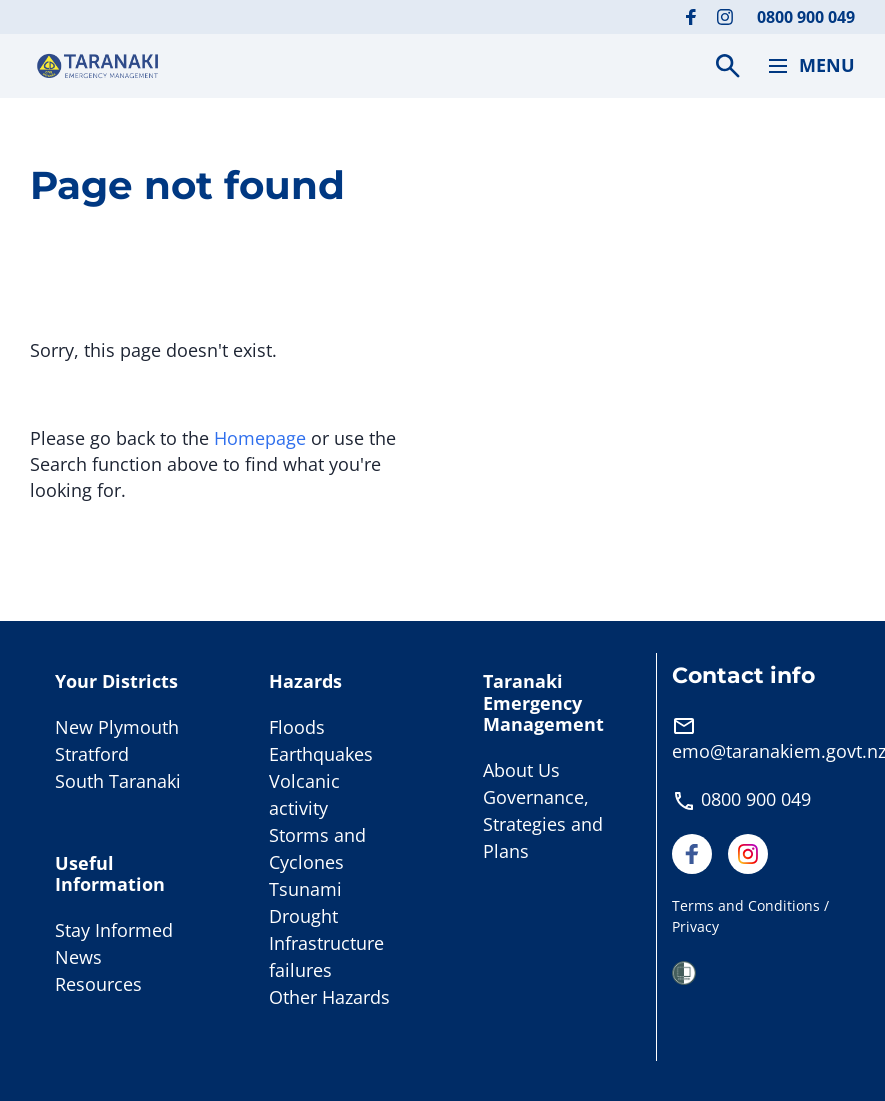 This screenshot has height=1101, width=885. I want to click on Governance, Strategies and Plans, so click(543, 824).